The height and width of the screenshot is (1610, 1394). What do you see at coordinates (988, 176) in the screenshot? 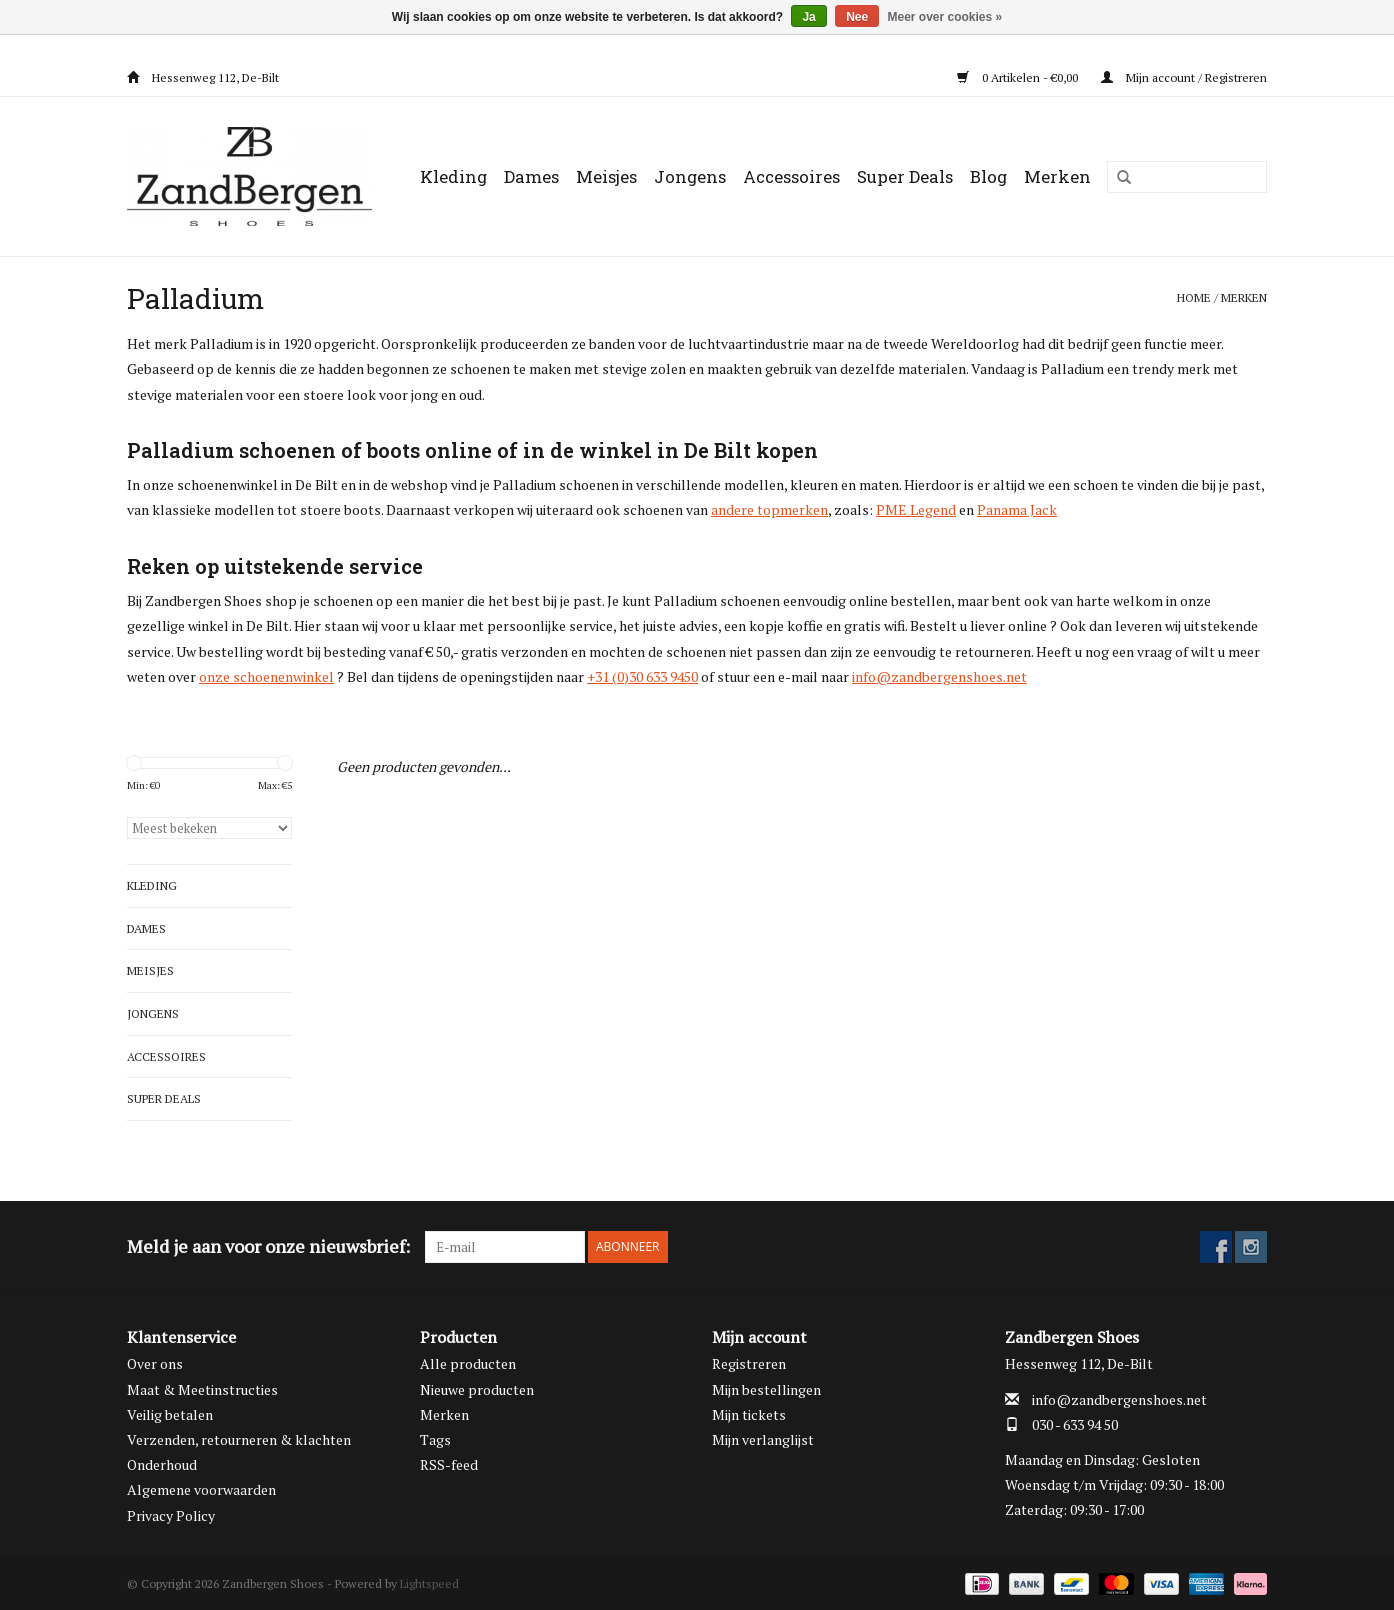
I see `Blog` at bounding box center [988, 176].